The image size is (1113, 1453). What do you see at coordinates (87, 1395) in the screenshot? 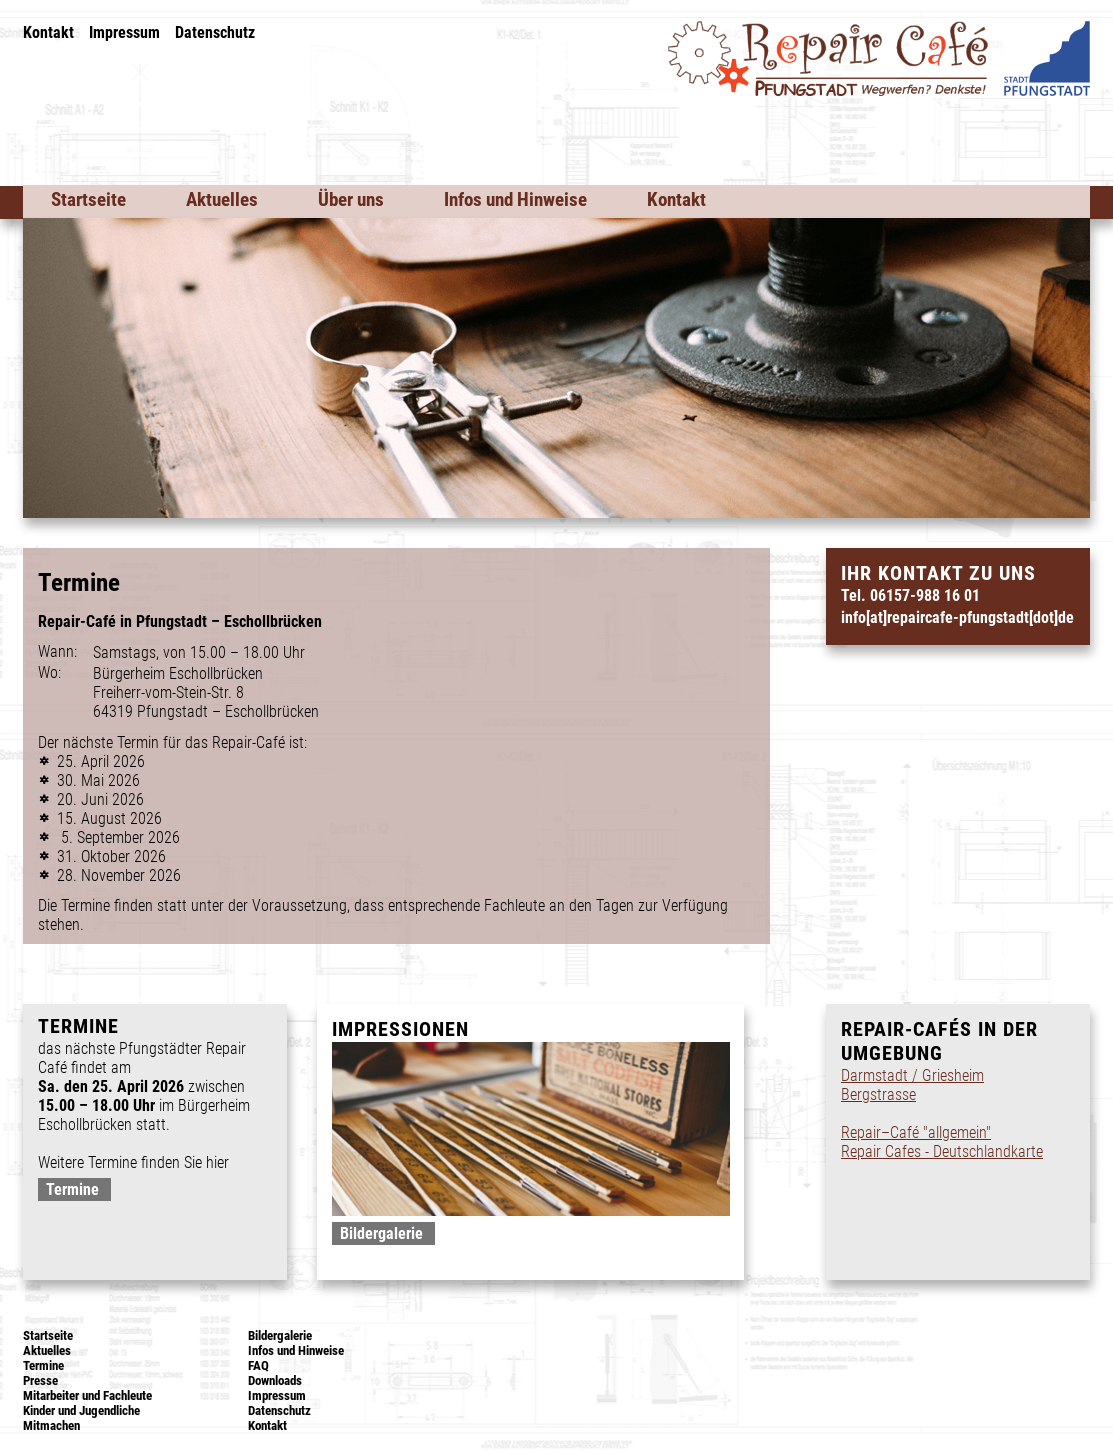
I see `Mitarbeiter und Fachleute` at bounding box center [87, 1395].